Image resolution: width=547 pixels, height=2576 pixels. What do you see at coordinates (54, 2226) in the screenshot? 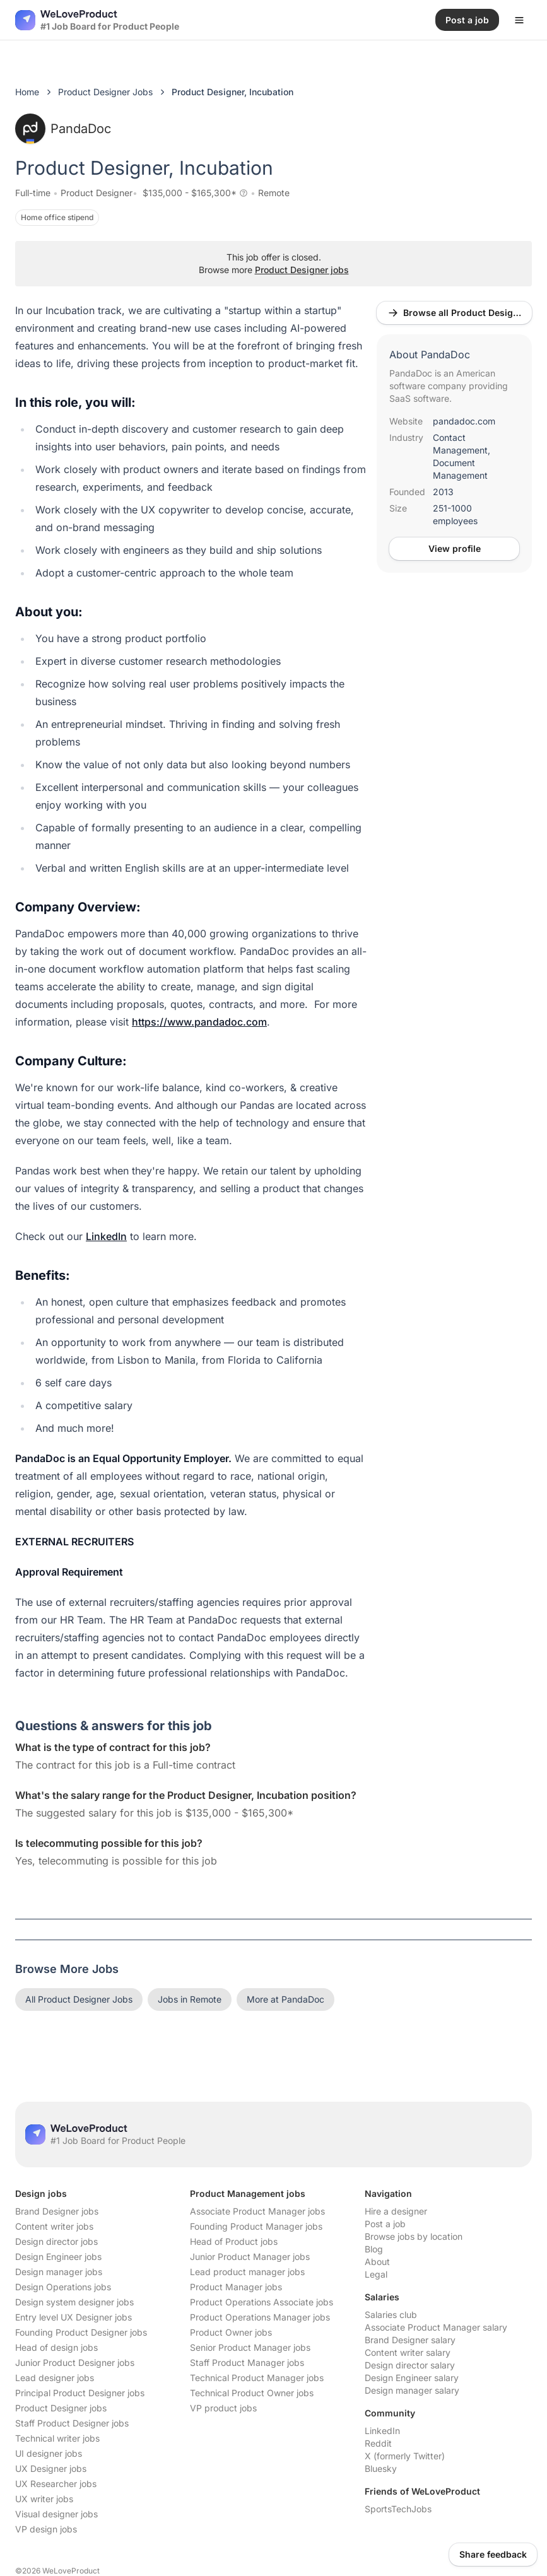
I see `Content writer jobs` at bounding box center [54, 2226].